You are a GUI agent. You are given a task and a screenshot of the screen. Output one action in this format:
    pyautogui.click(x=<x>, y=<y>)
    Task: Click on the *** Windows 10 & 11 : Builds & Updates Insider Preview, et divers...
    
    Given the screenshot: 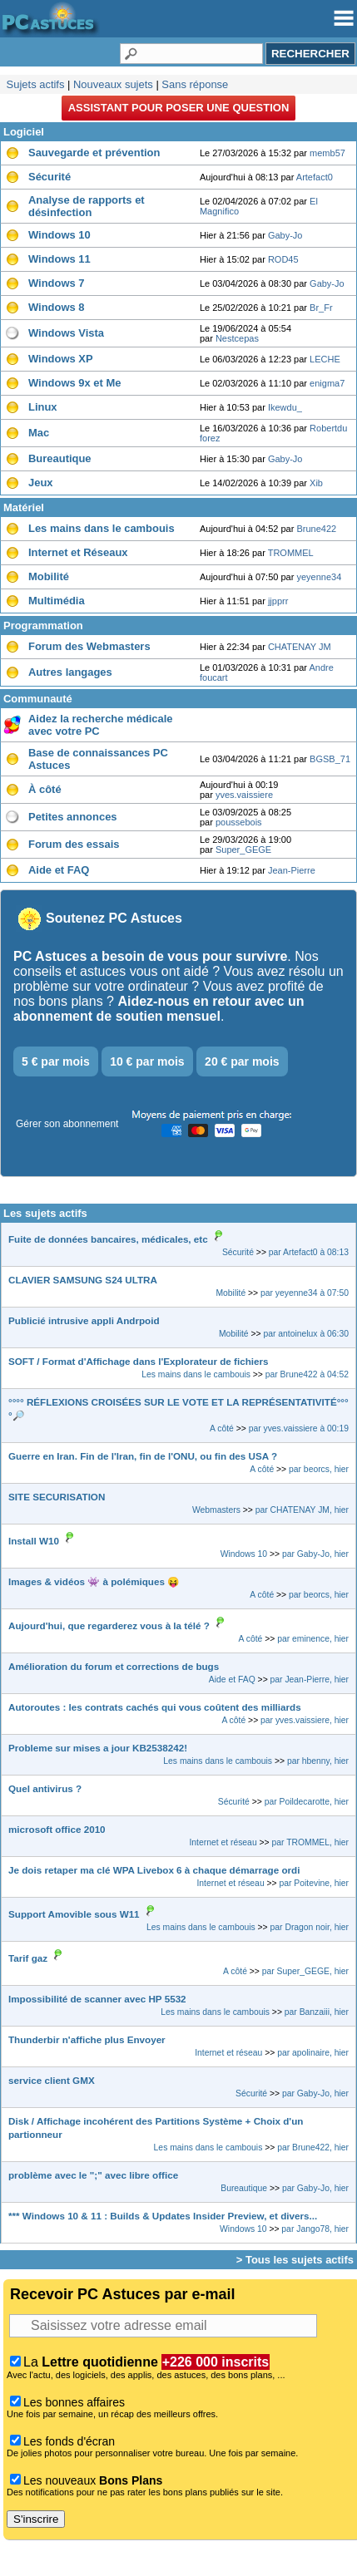 What is the action you would take?
    pyautogui.click(x=162, y=2215)
    